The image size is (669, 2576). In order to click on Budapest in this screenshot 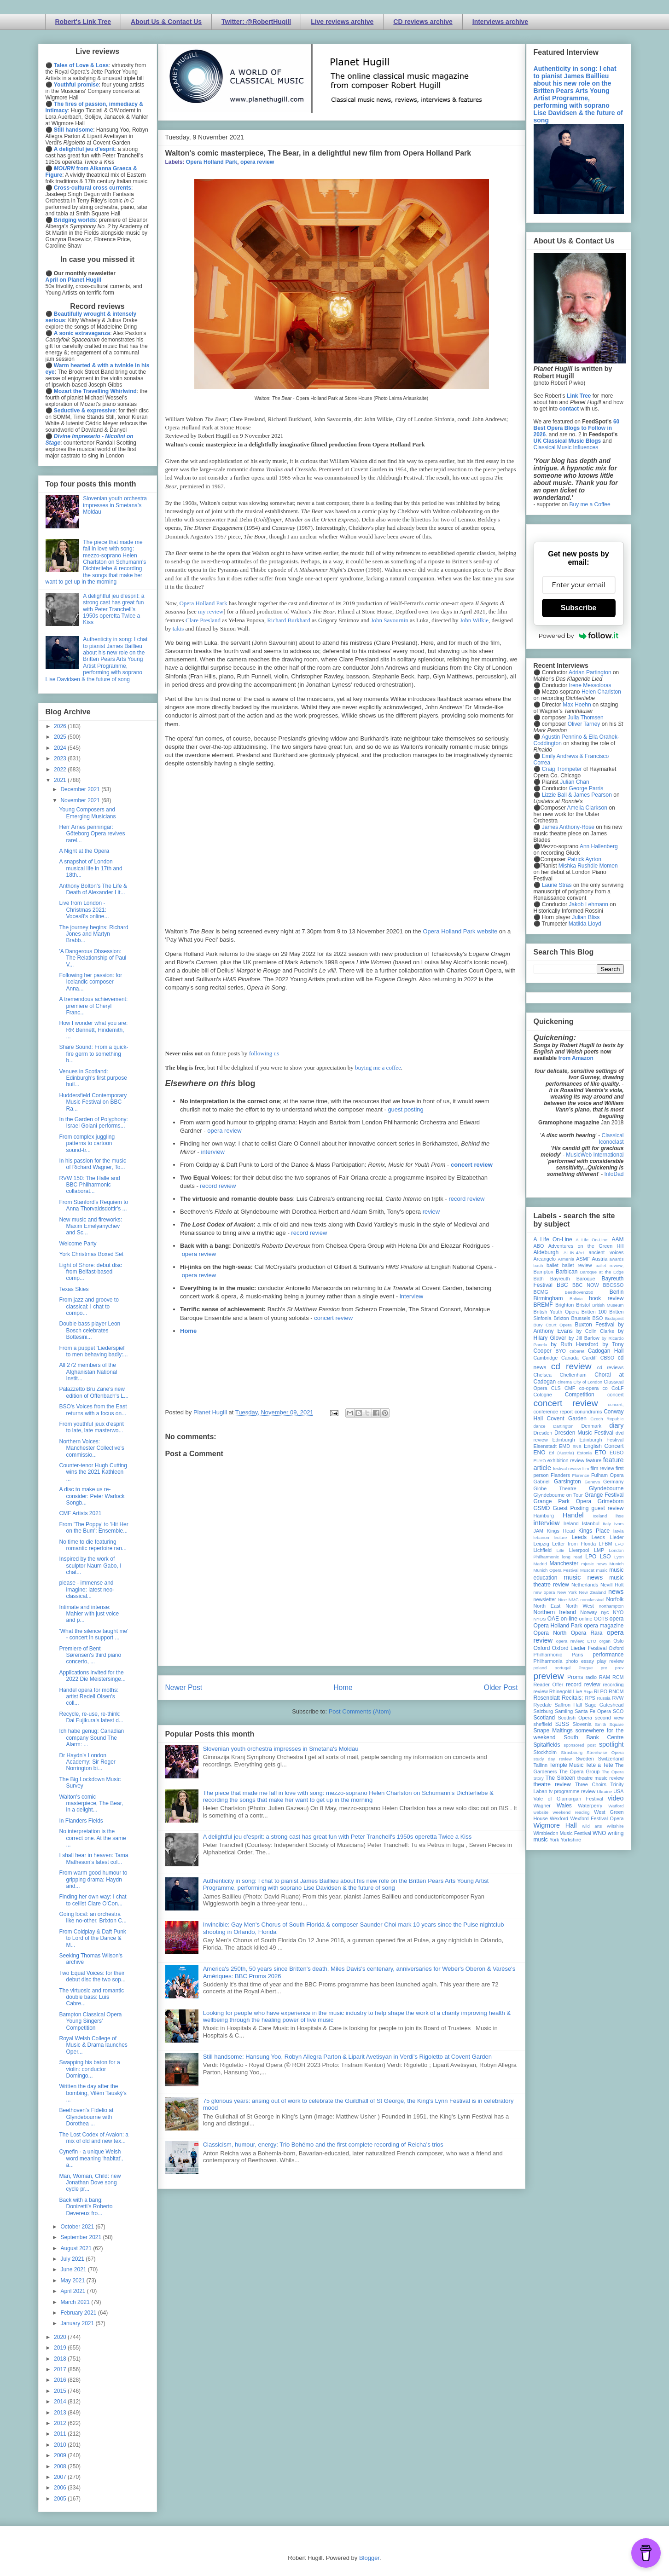, I will do `click(614, 1318)`.